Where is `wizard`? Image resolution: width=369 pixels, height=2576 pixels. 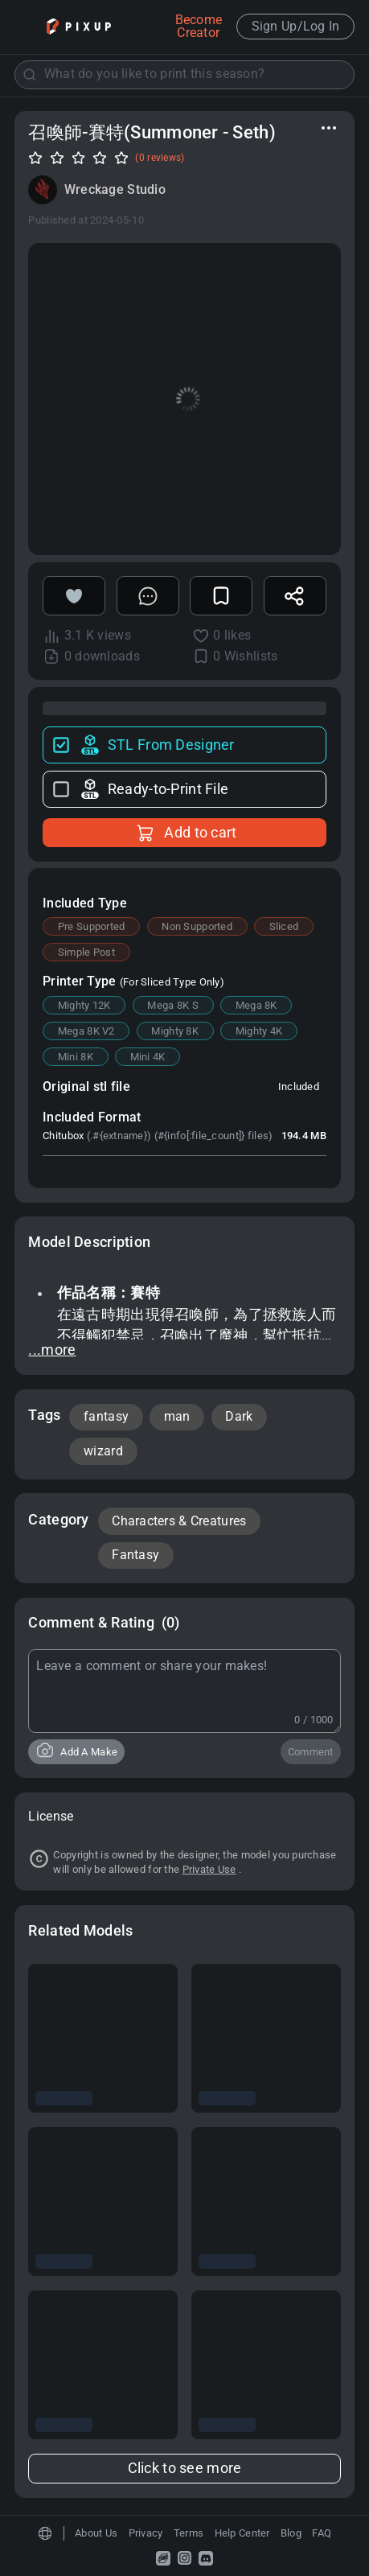 wizard is located at coordinates (103, 1451).